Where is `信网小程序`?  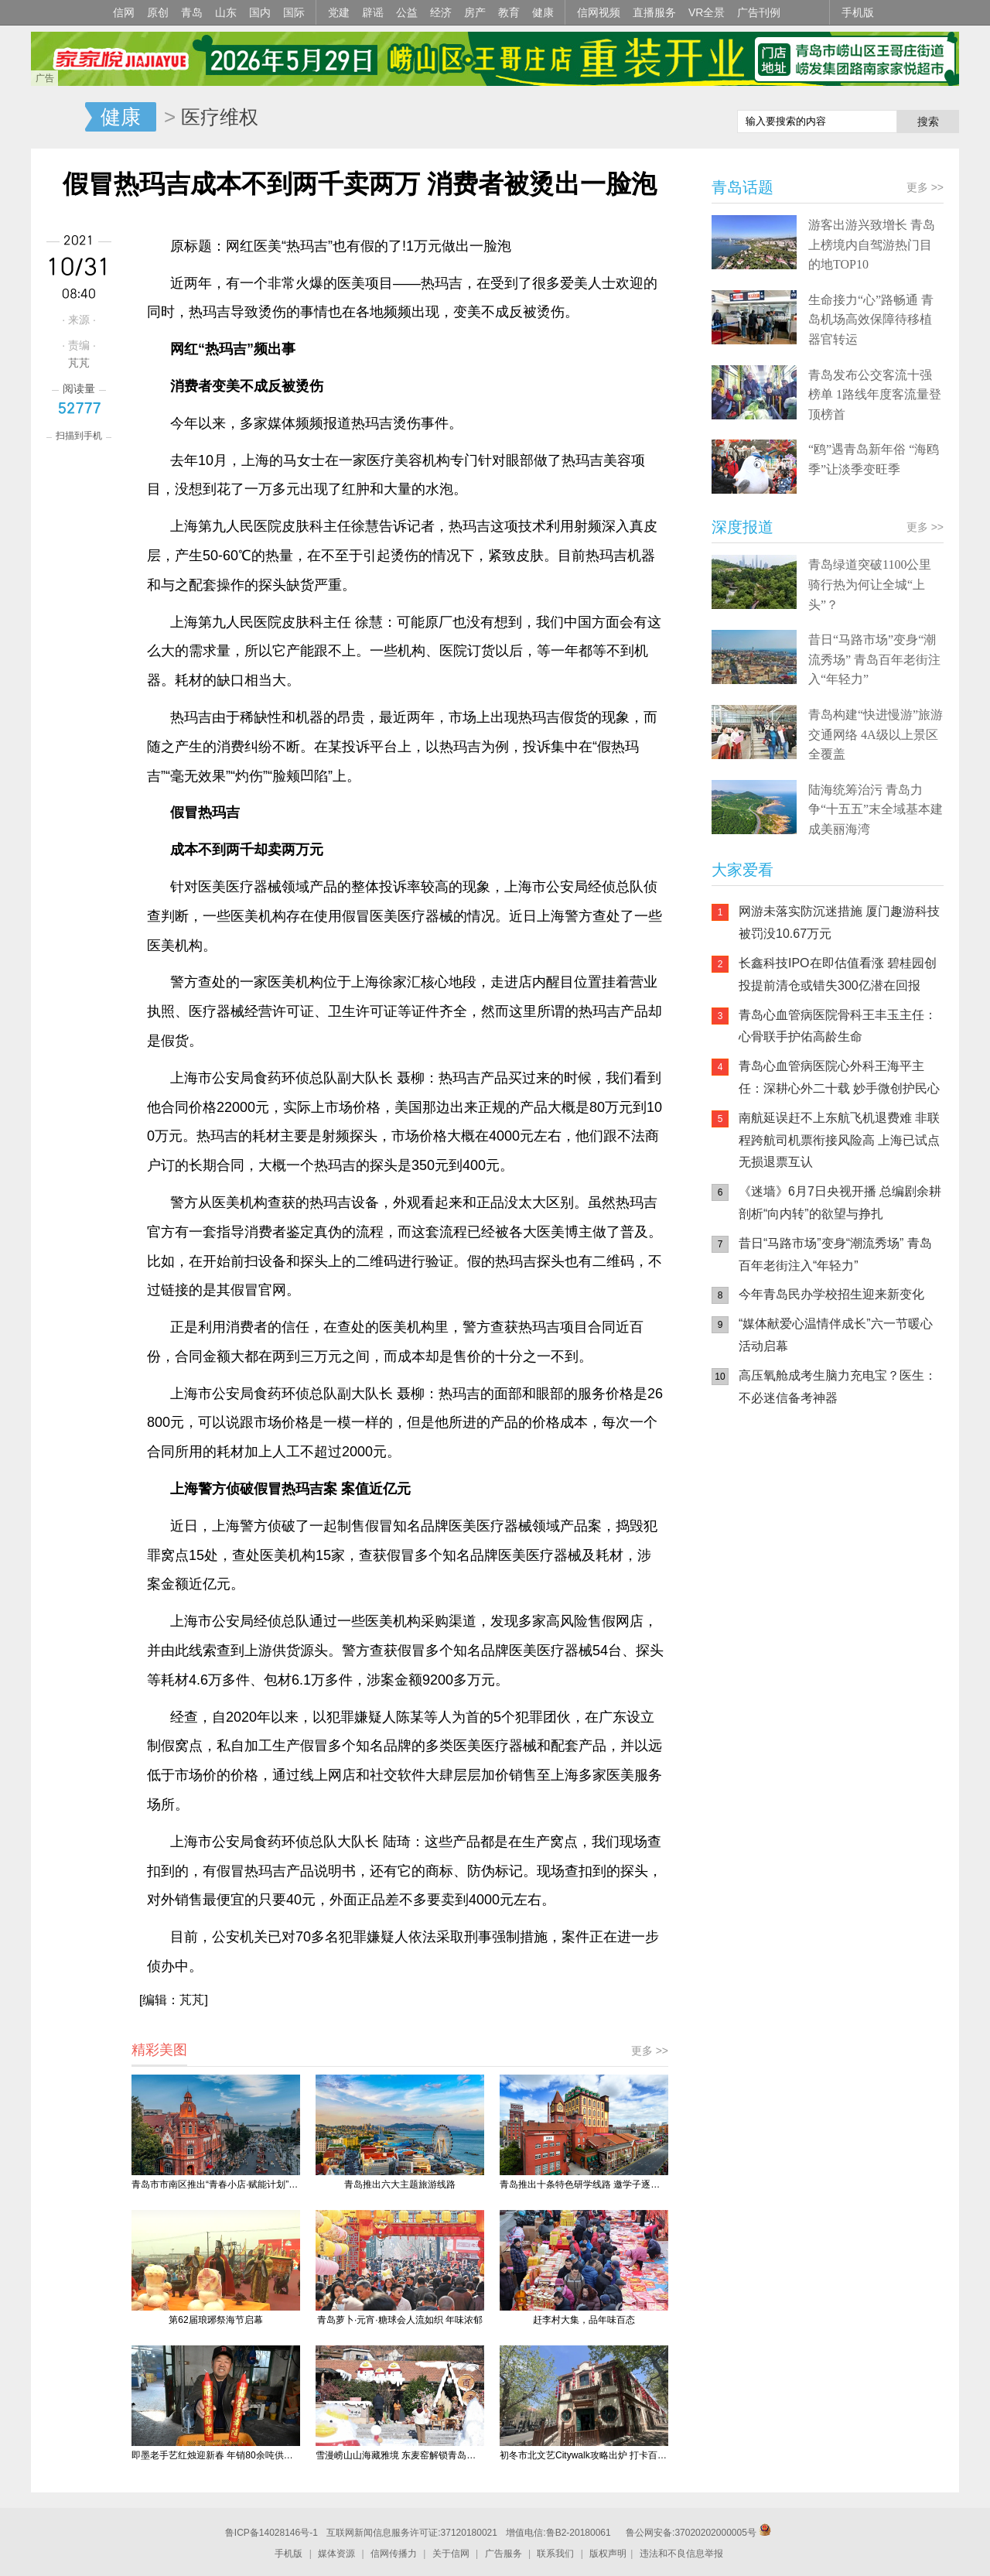 信网小程序 is located at coordinates (850, 1517).